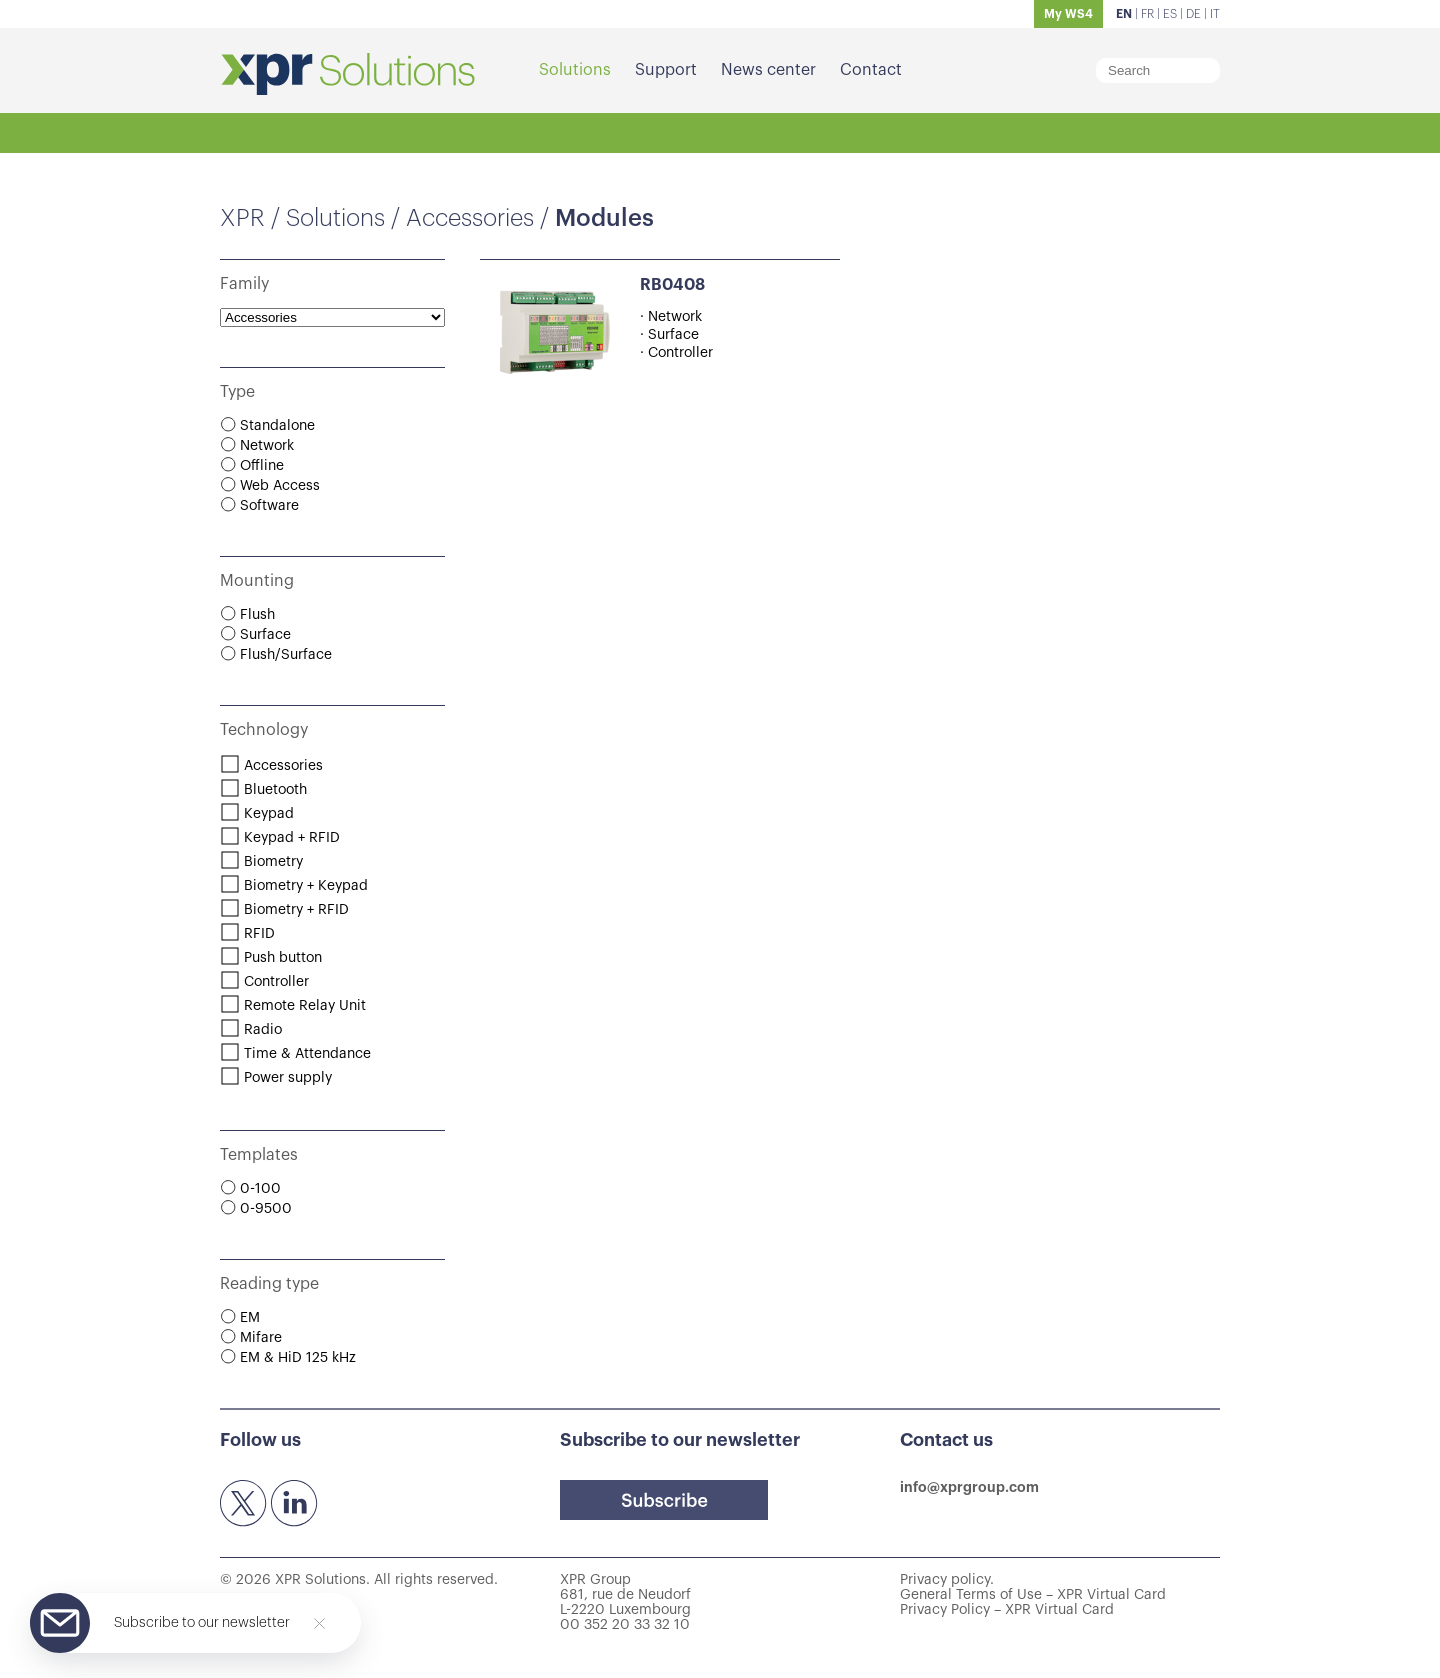  Describe the element at coordinates (1193, 14) in the screenshot. I see `DE` at that location.